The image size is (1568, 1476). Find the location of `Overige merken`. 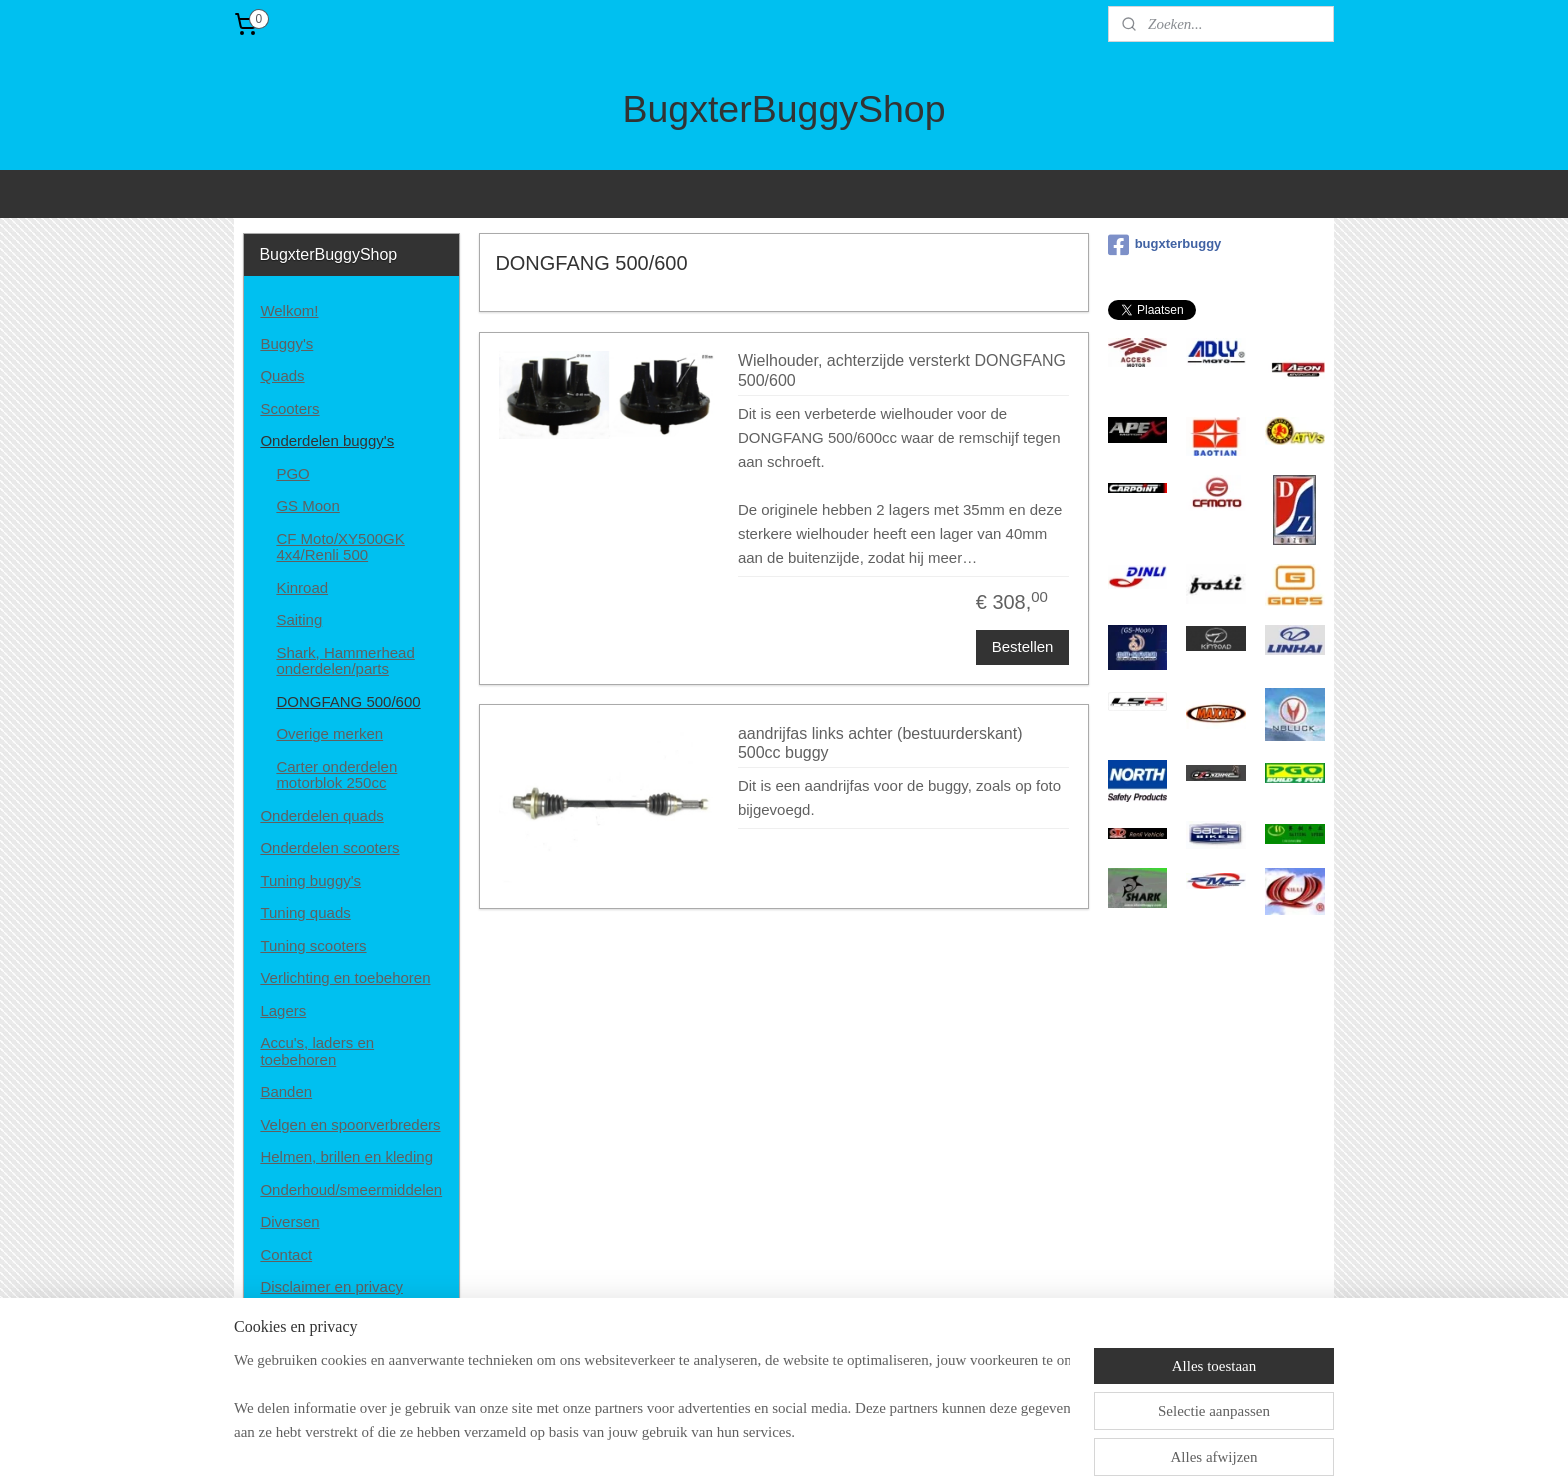

Overige merken is located at coordinates (329, 733).